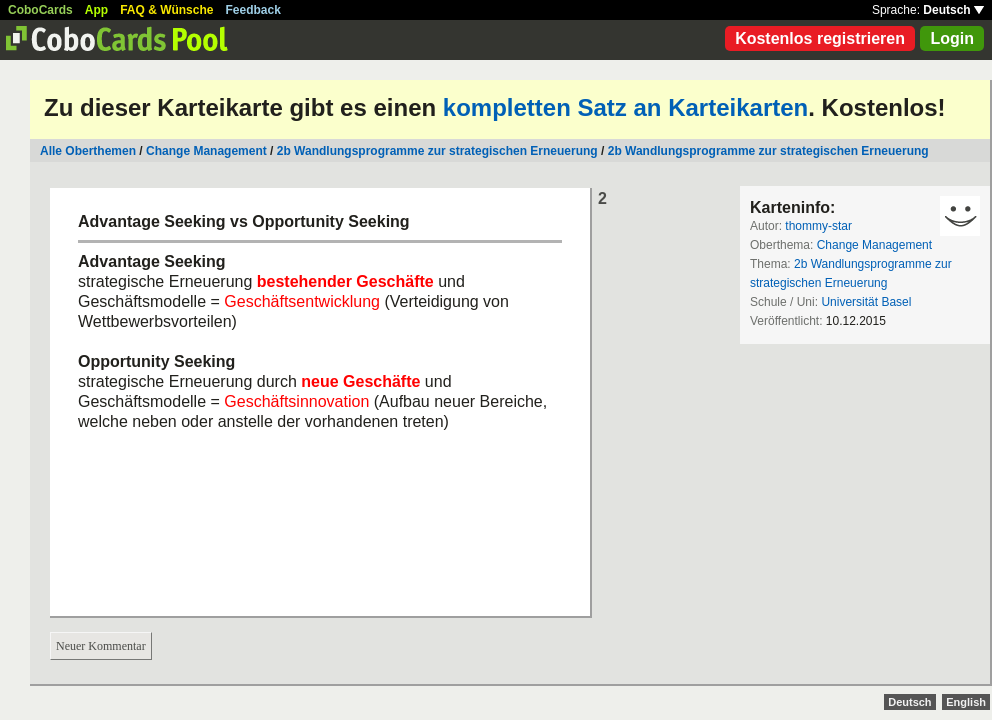 This screenshot has height=720, width=992. Describe the element at coordinates (625, 107) in the screenshot. I see `kompletten Satz an Karteikarten` at that location.